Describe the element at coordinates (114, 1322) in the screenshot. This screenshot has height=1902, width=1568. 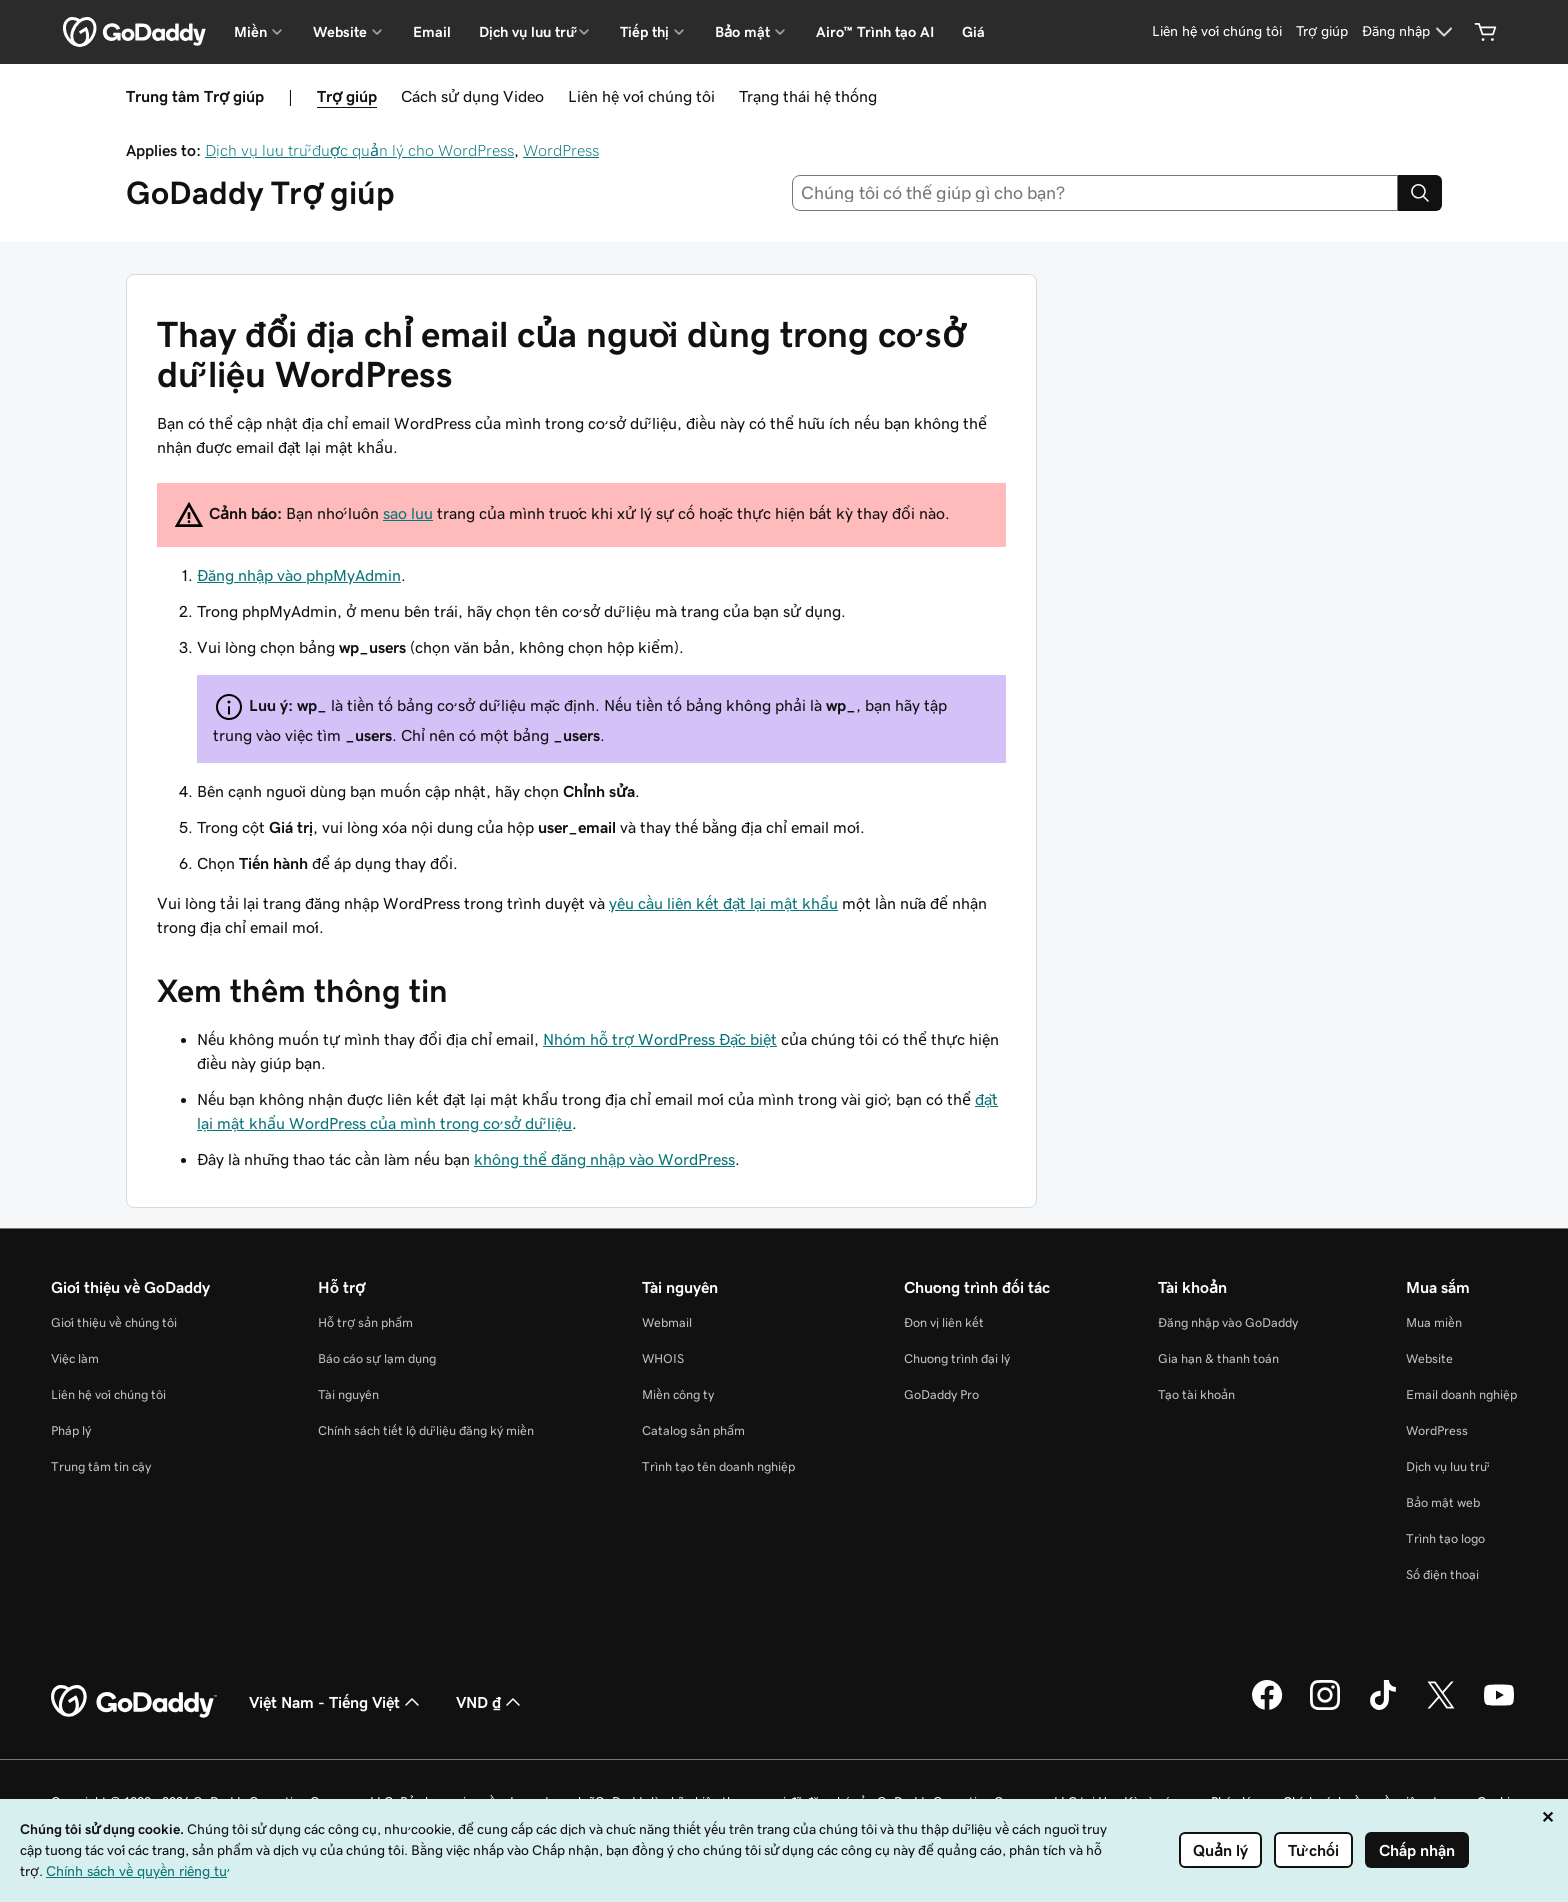
I see `Giới thiệu về chúng tôi` at that location.